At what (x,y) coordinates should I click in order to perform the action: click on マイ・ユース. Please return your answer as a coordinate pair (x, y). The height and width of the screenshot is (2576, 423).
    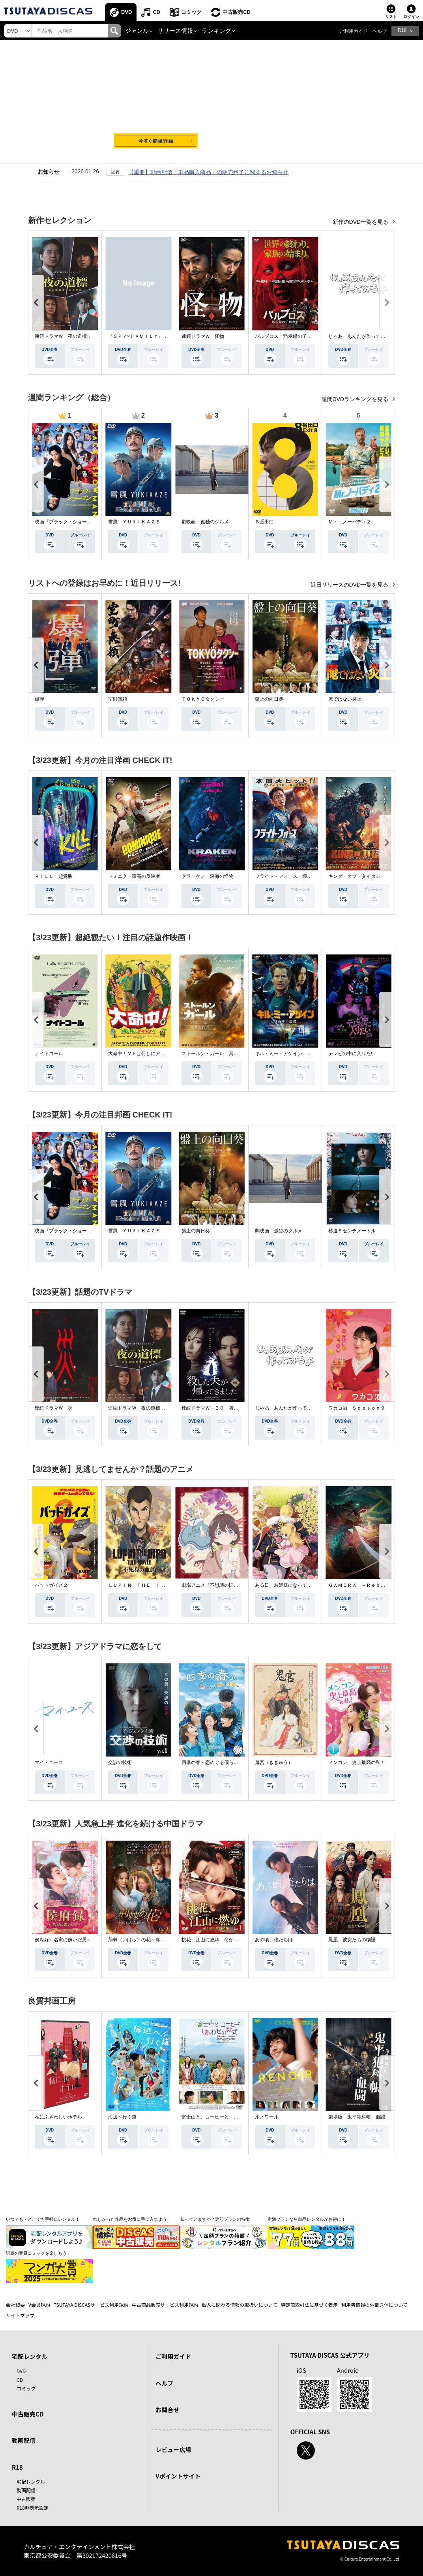
    Looking at the image, I should click on (49, 1762).